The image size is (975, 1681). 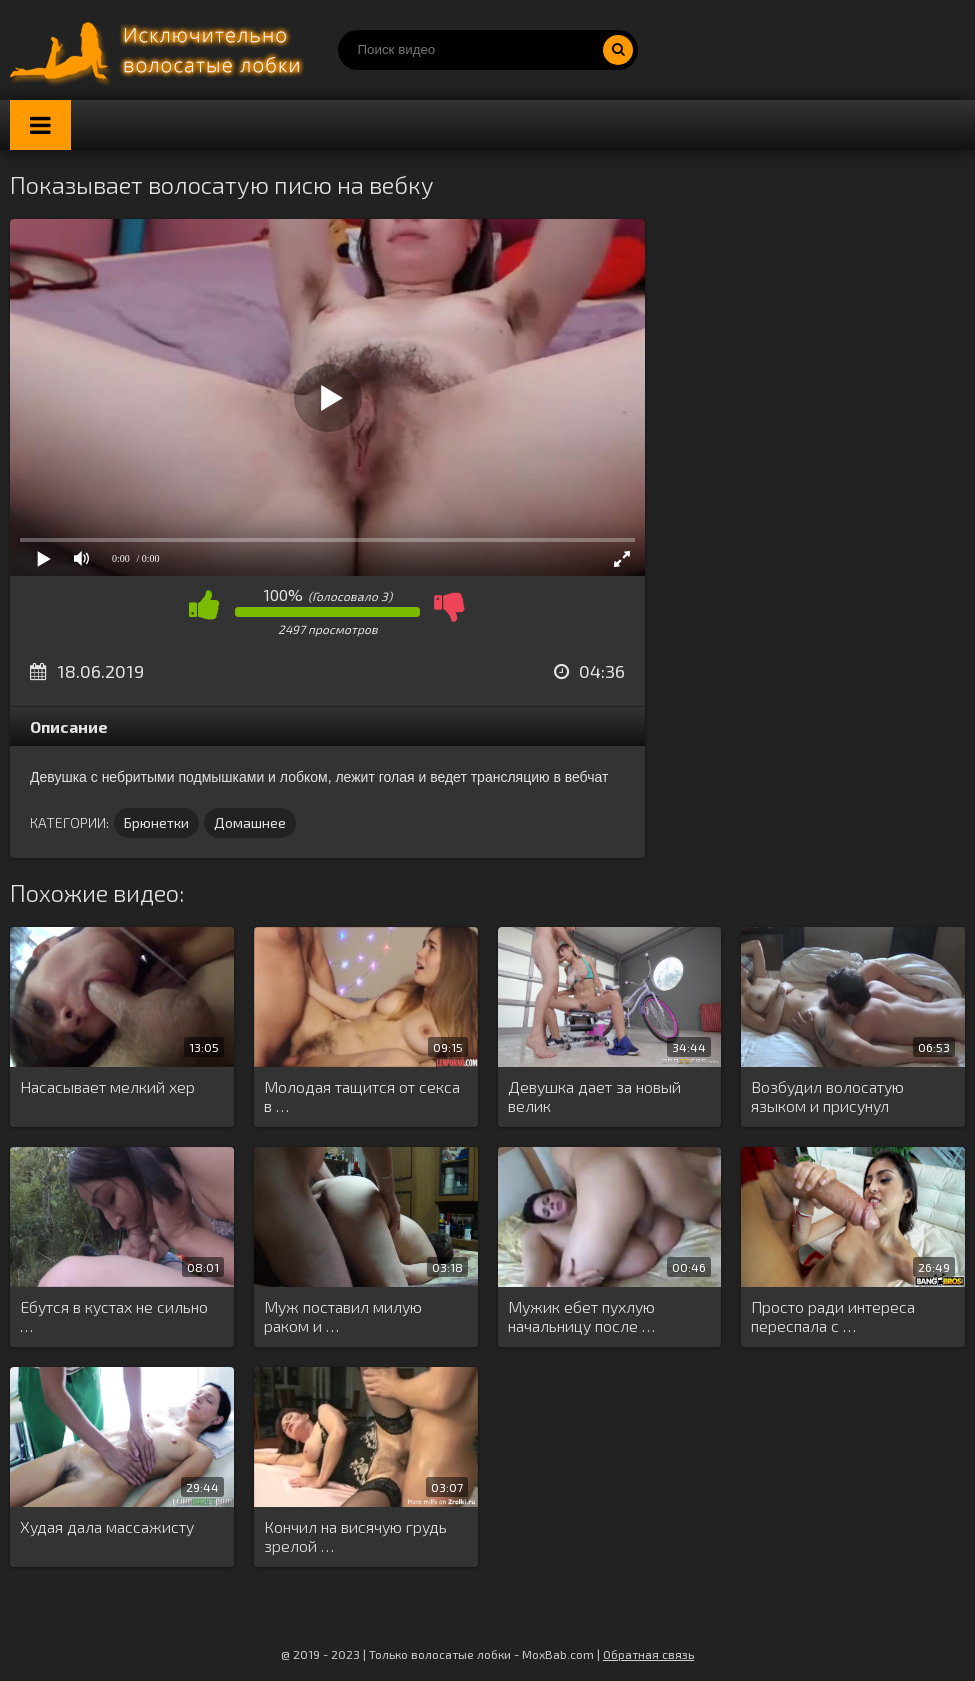 I want to click on Муж поставил милую раком и …, so click(x=343, y=1316).